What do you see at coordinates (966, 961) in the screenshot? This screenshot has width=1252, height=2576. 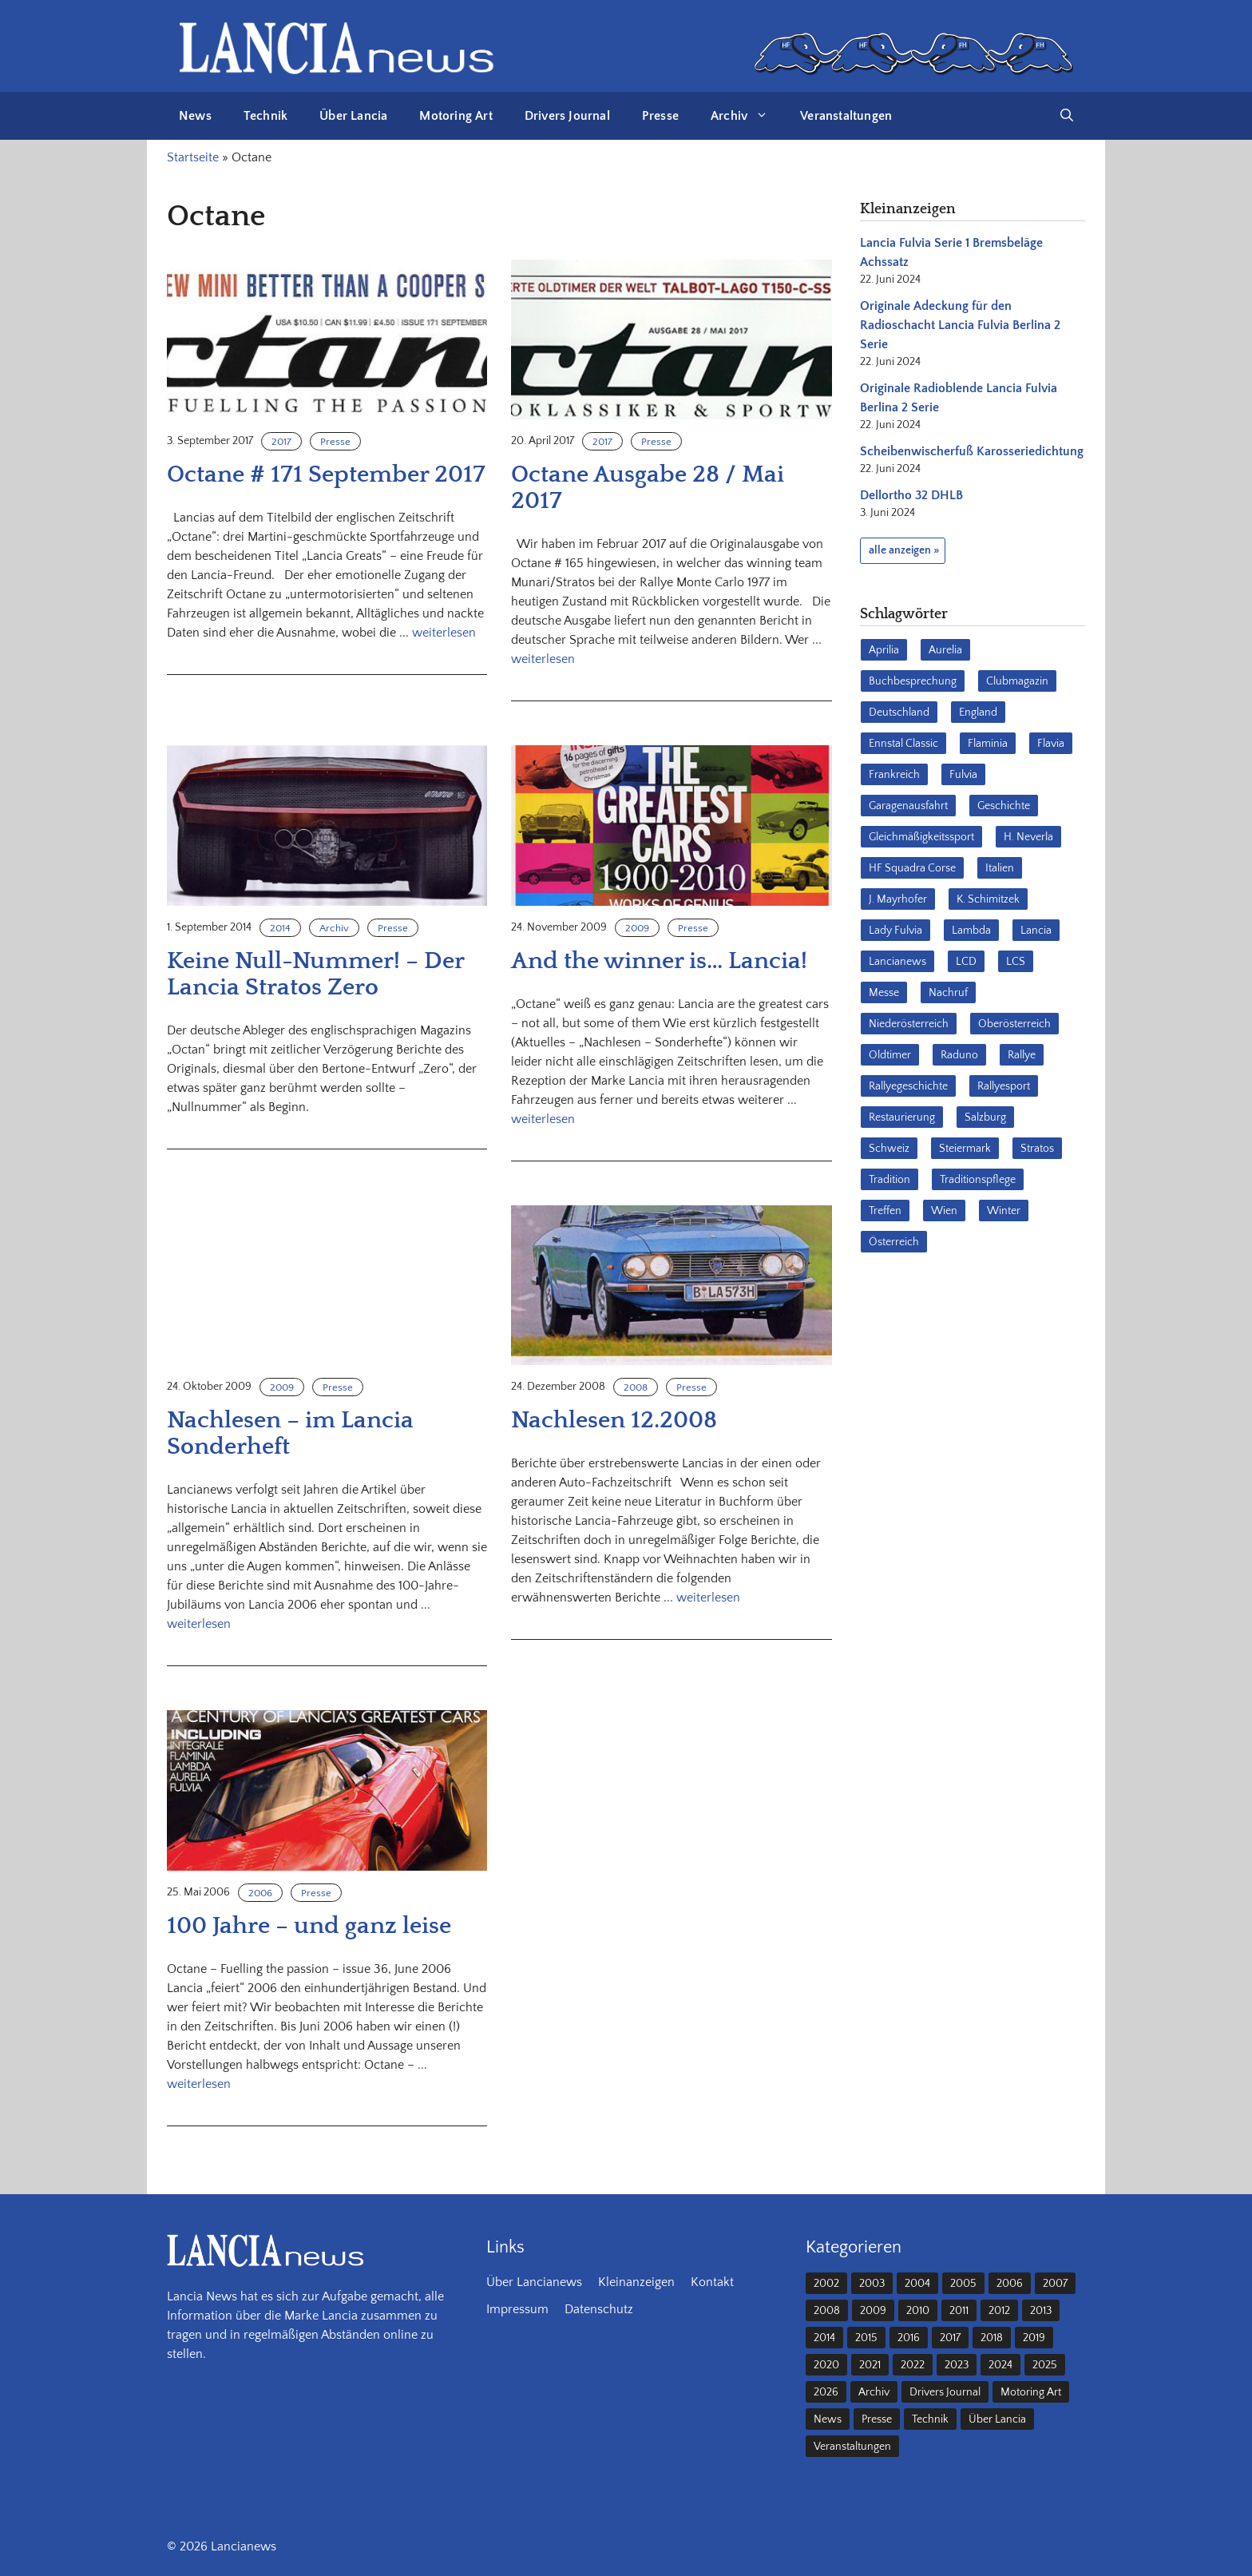 I see `LCD [LCD (32 Einträge)]` at bounding box center [966, 961].